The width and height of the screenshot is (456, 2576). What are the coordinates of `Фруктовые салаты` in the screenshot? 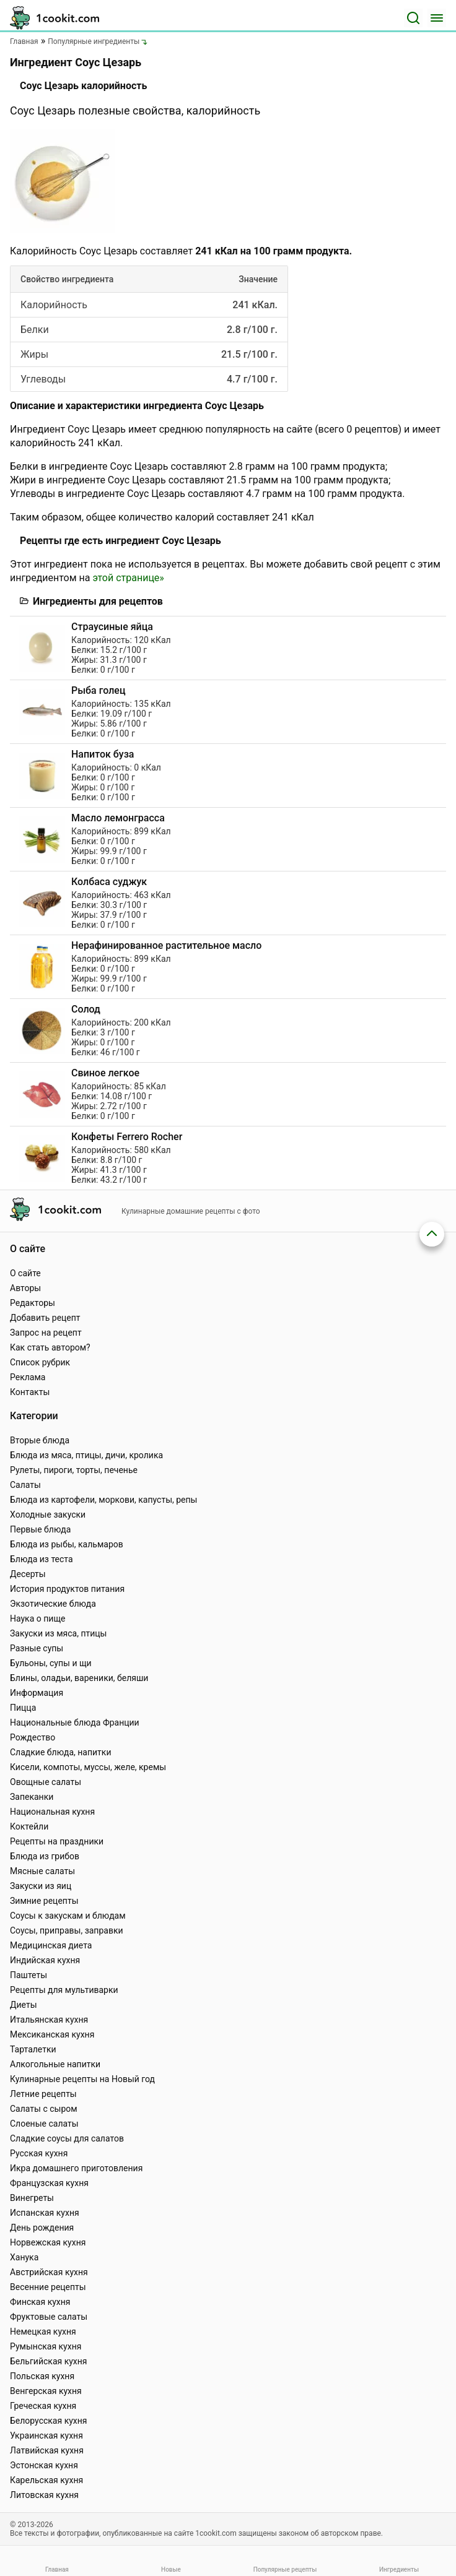 It's located at (48, 2317).